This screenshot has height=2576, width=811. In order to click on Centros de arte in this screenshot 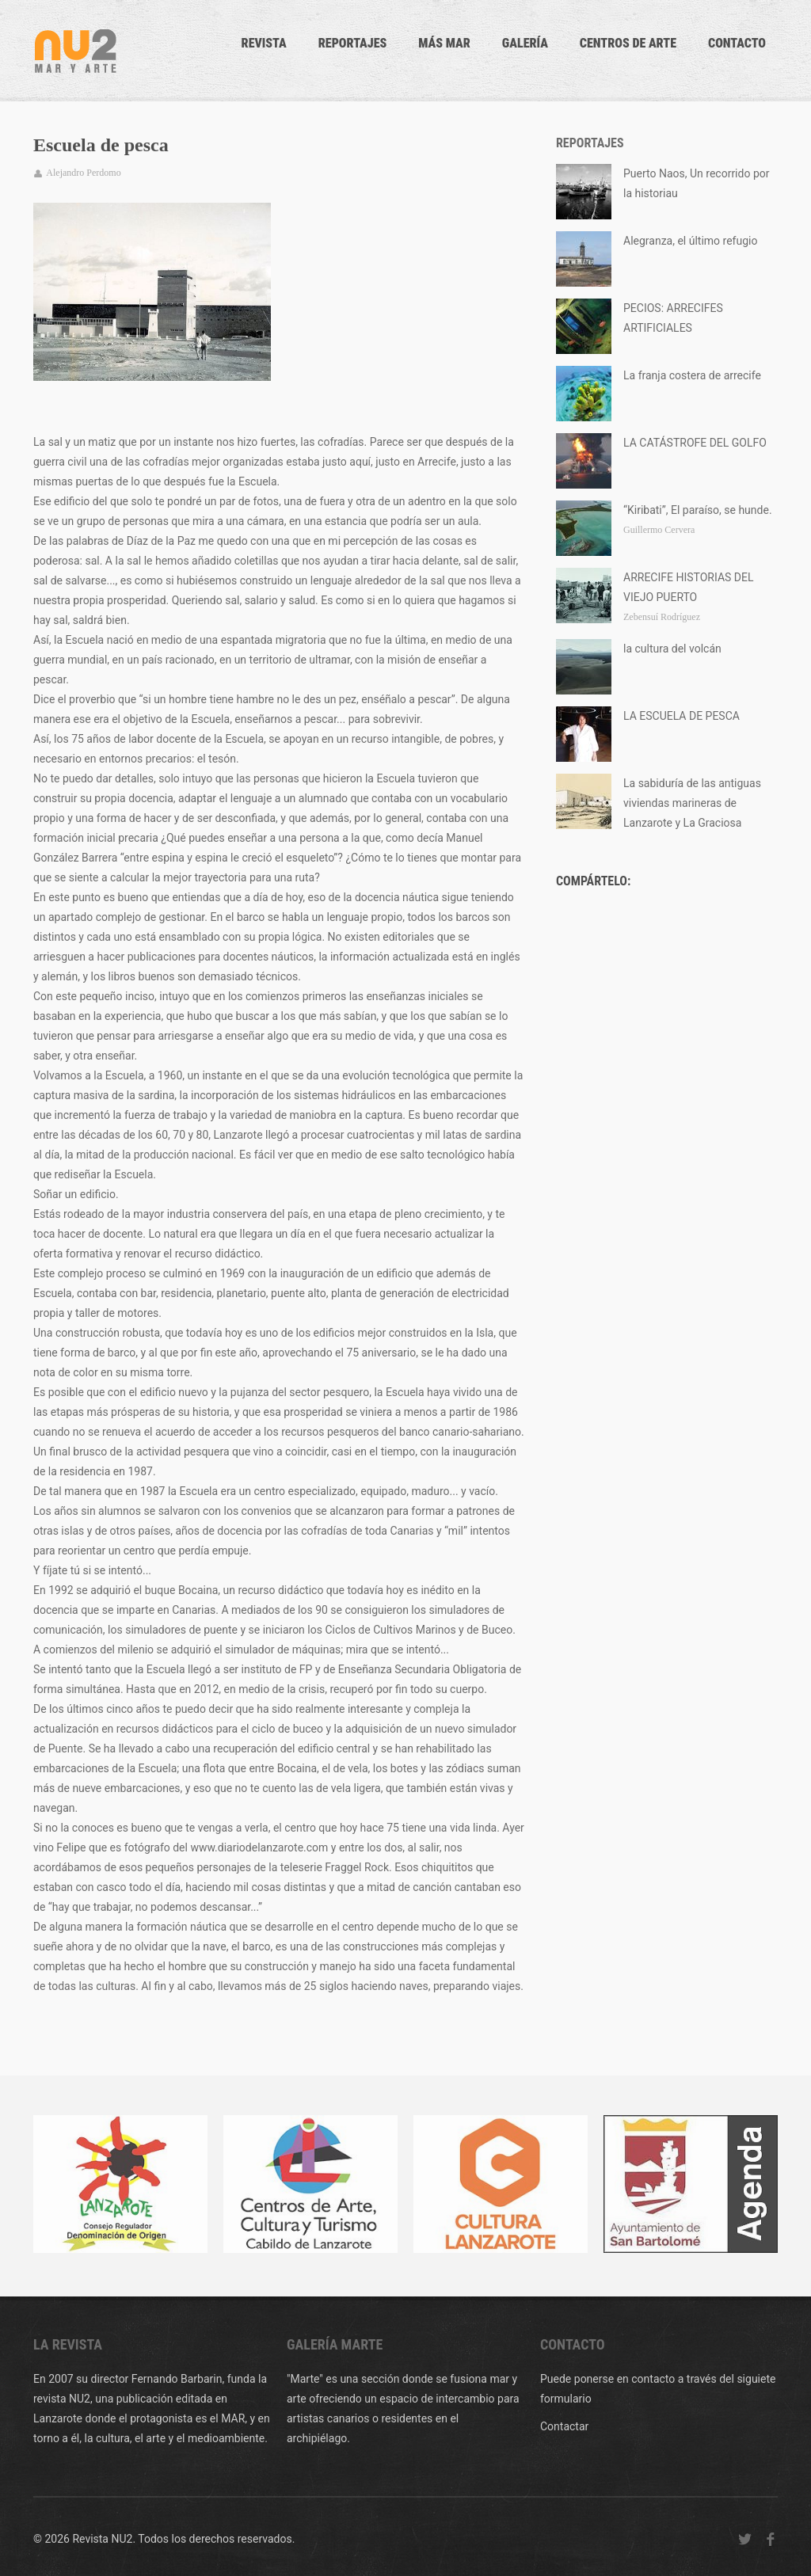, I will do `click(628, 43)`.